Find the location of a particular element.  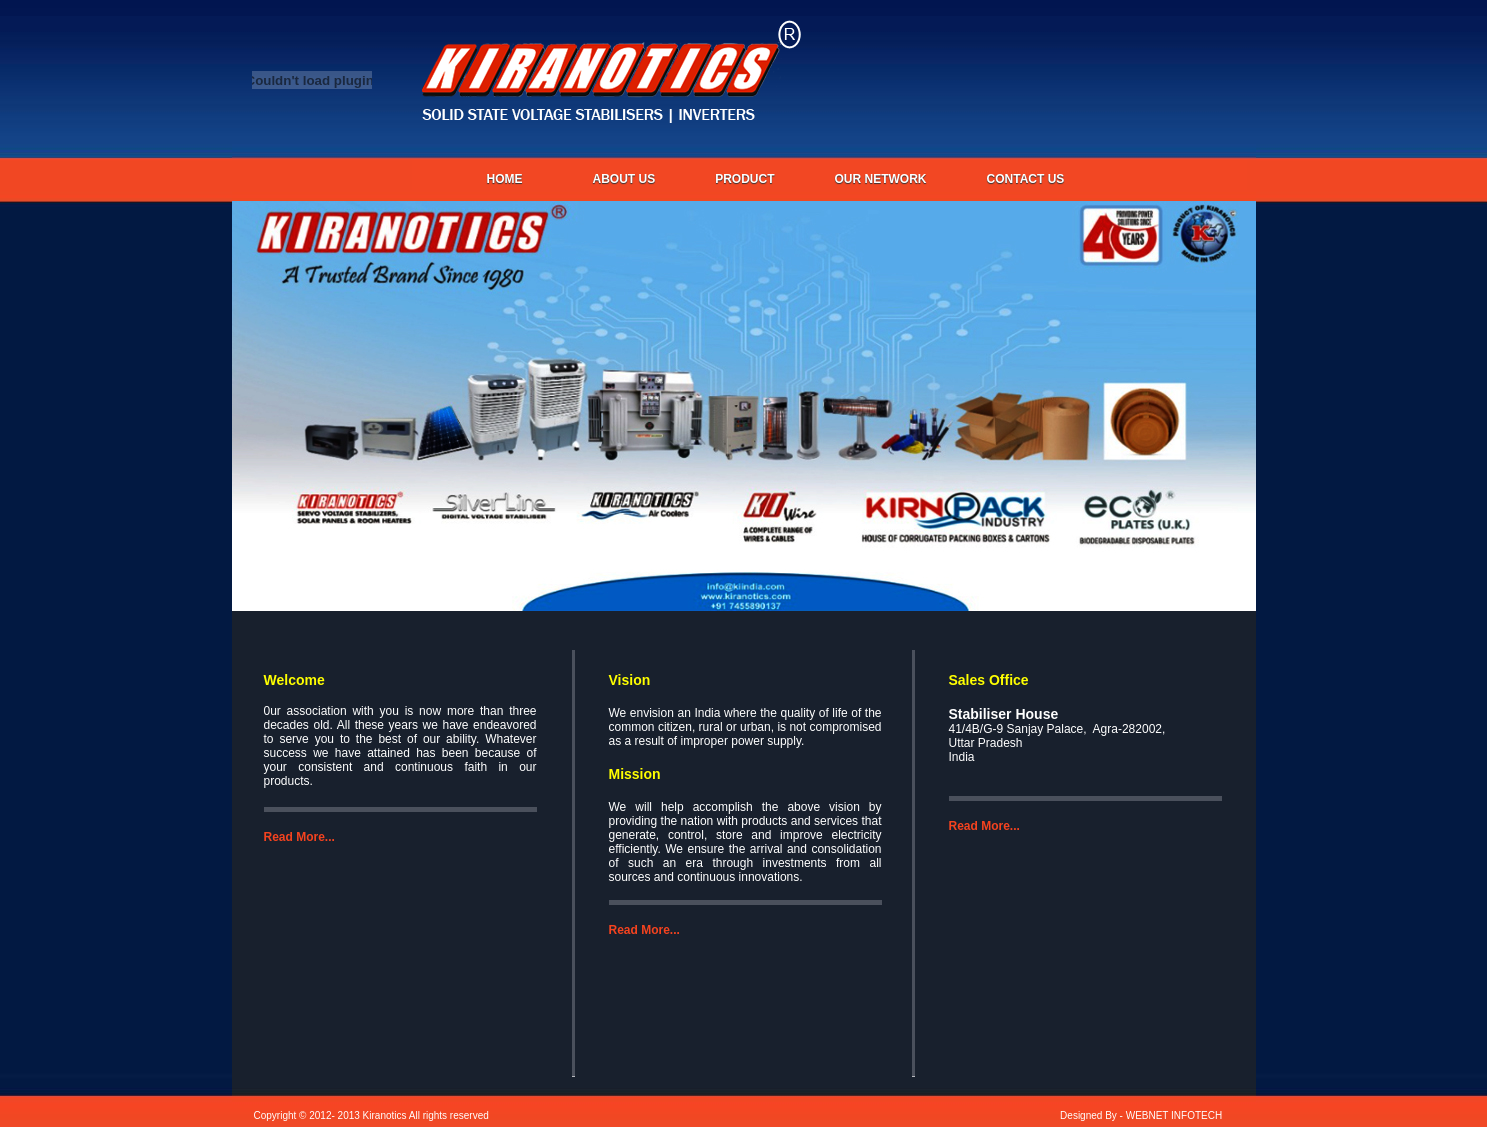

OUR NETWORK is located at coordinates (881, 179).